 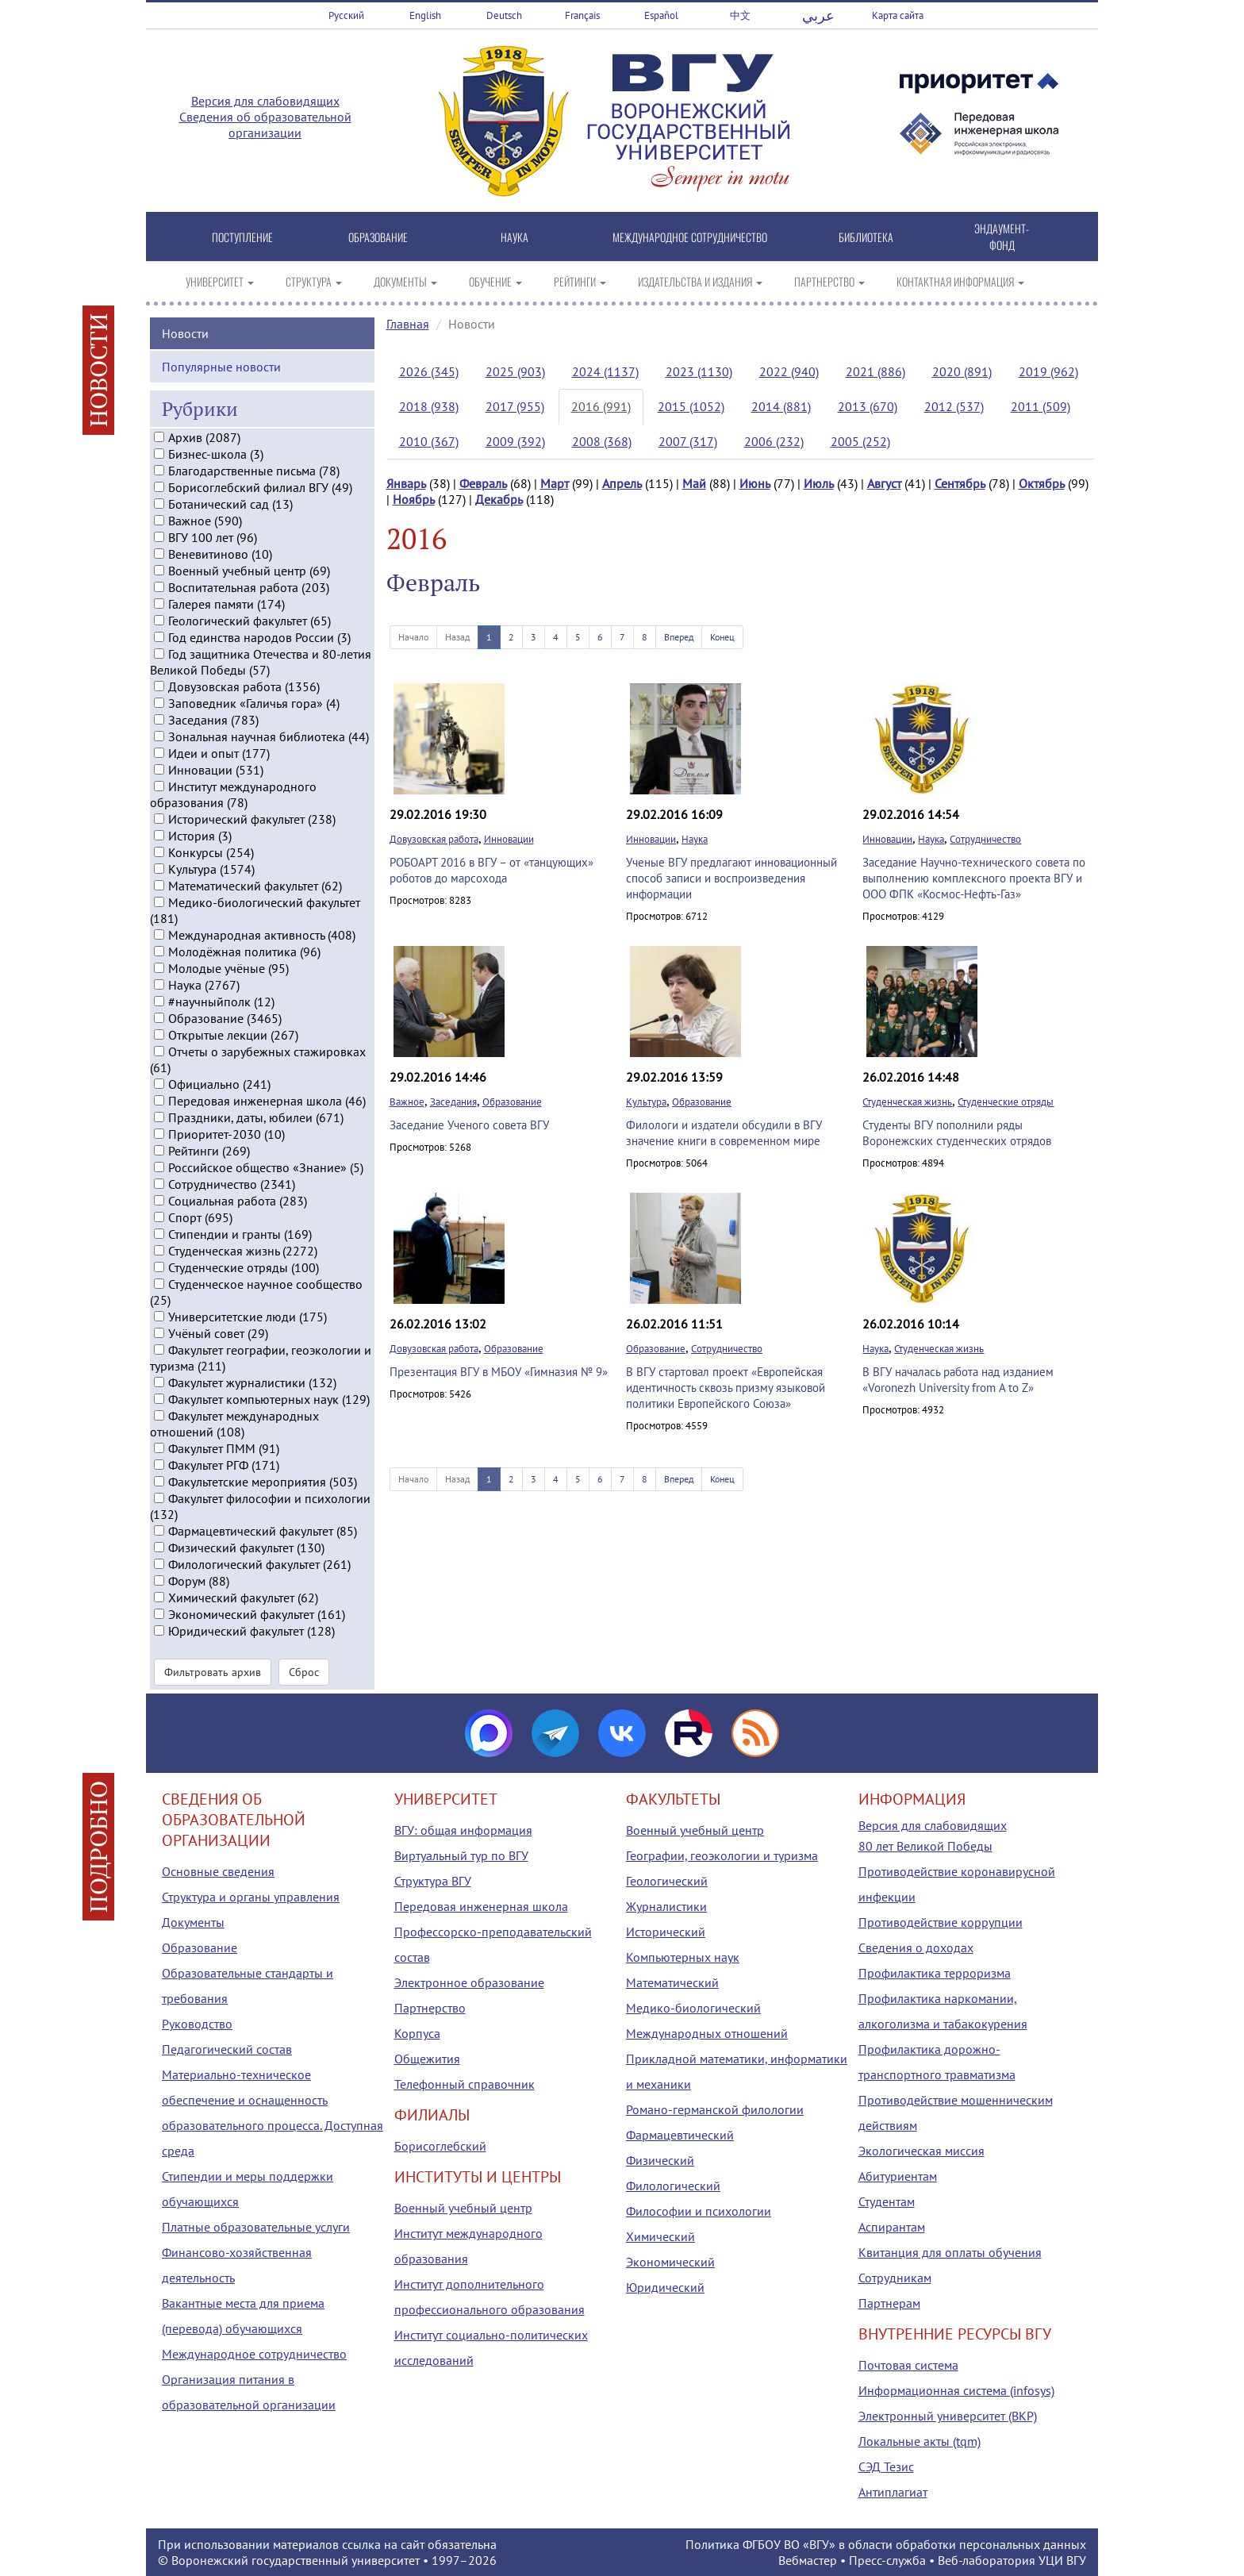 What do you see at coordinates (212, 1672) in the screenshot?
I see `Фильтровать архив` at bounding box center [212, 1672].